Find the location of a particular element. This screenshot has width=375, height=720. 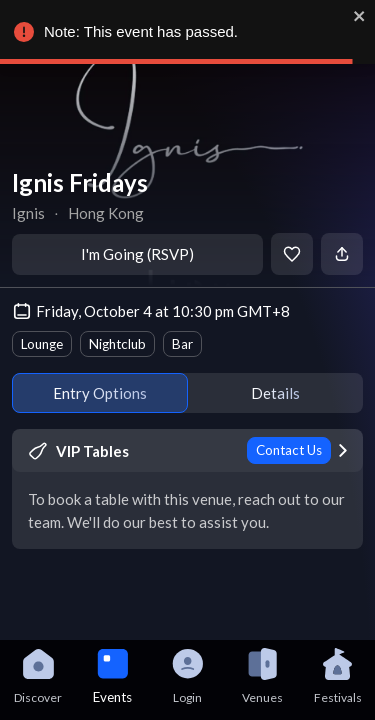

I'm Going (RSVP) is located at coordinates (137, 254).